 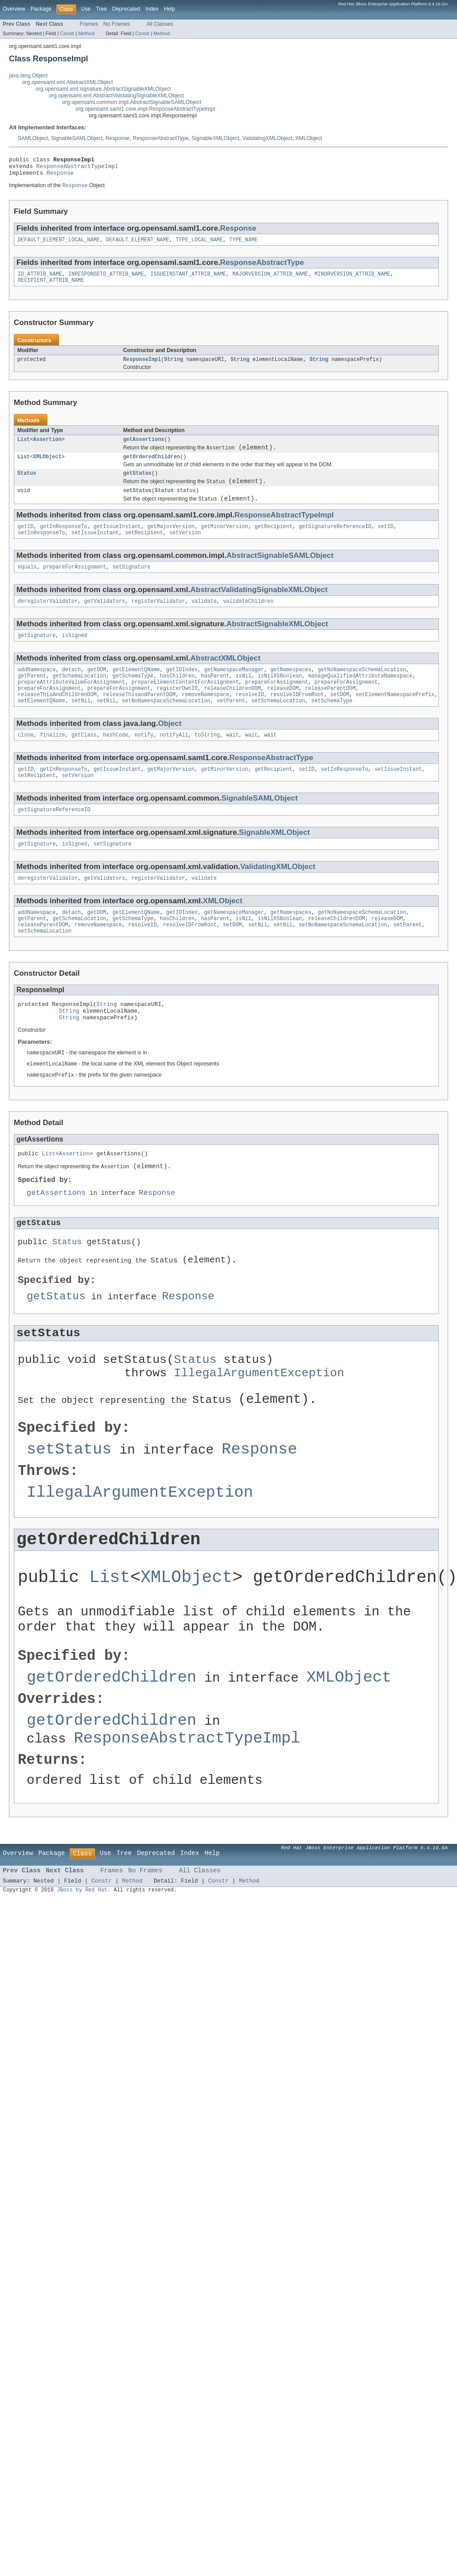 What do you see at coordinates (82, 2012) in the screenshot?
I see `JBoss by Red Hat` at bounding box center [82, 2012].